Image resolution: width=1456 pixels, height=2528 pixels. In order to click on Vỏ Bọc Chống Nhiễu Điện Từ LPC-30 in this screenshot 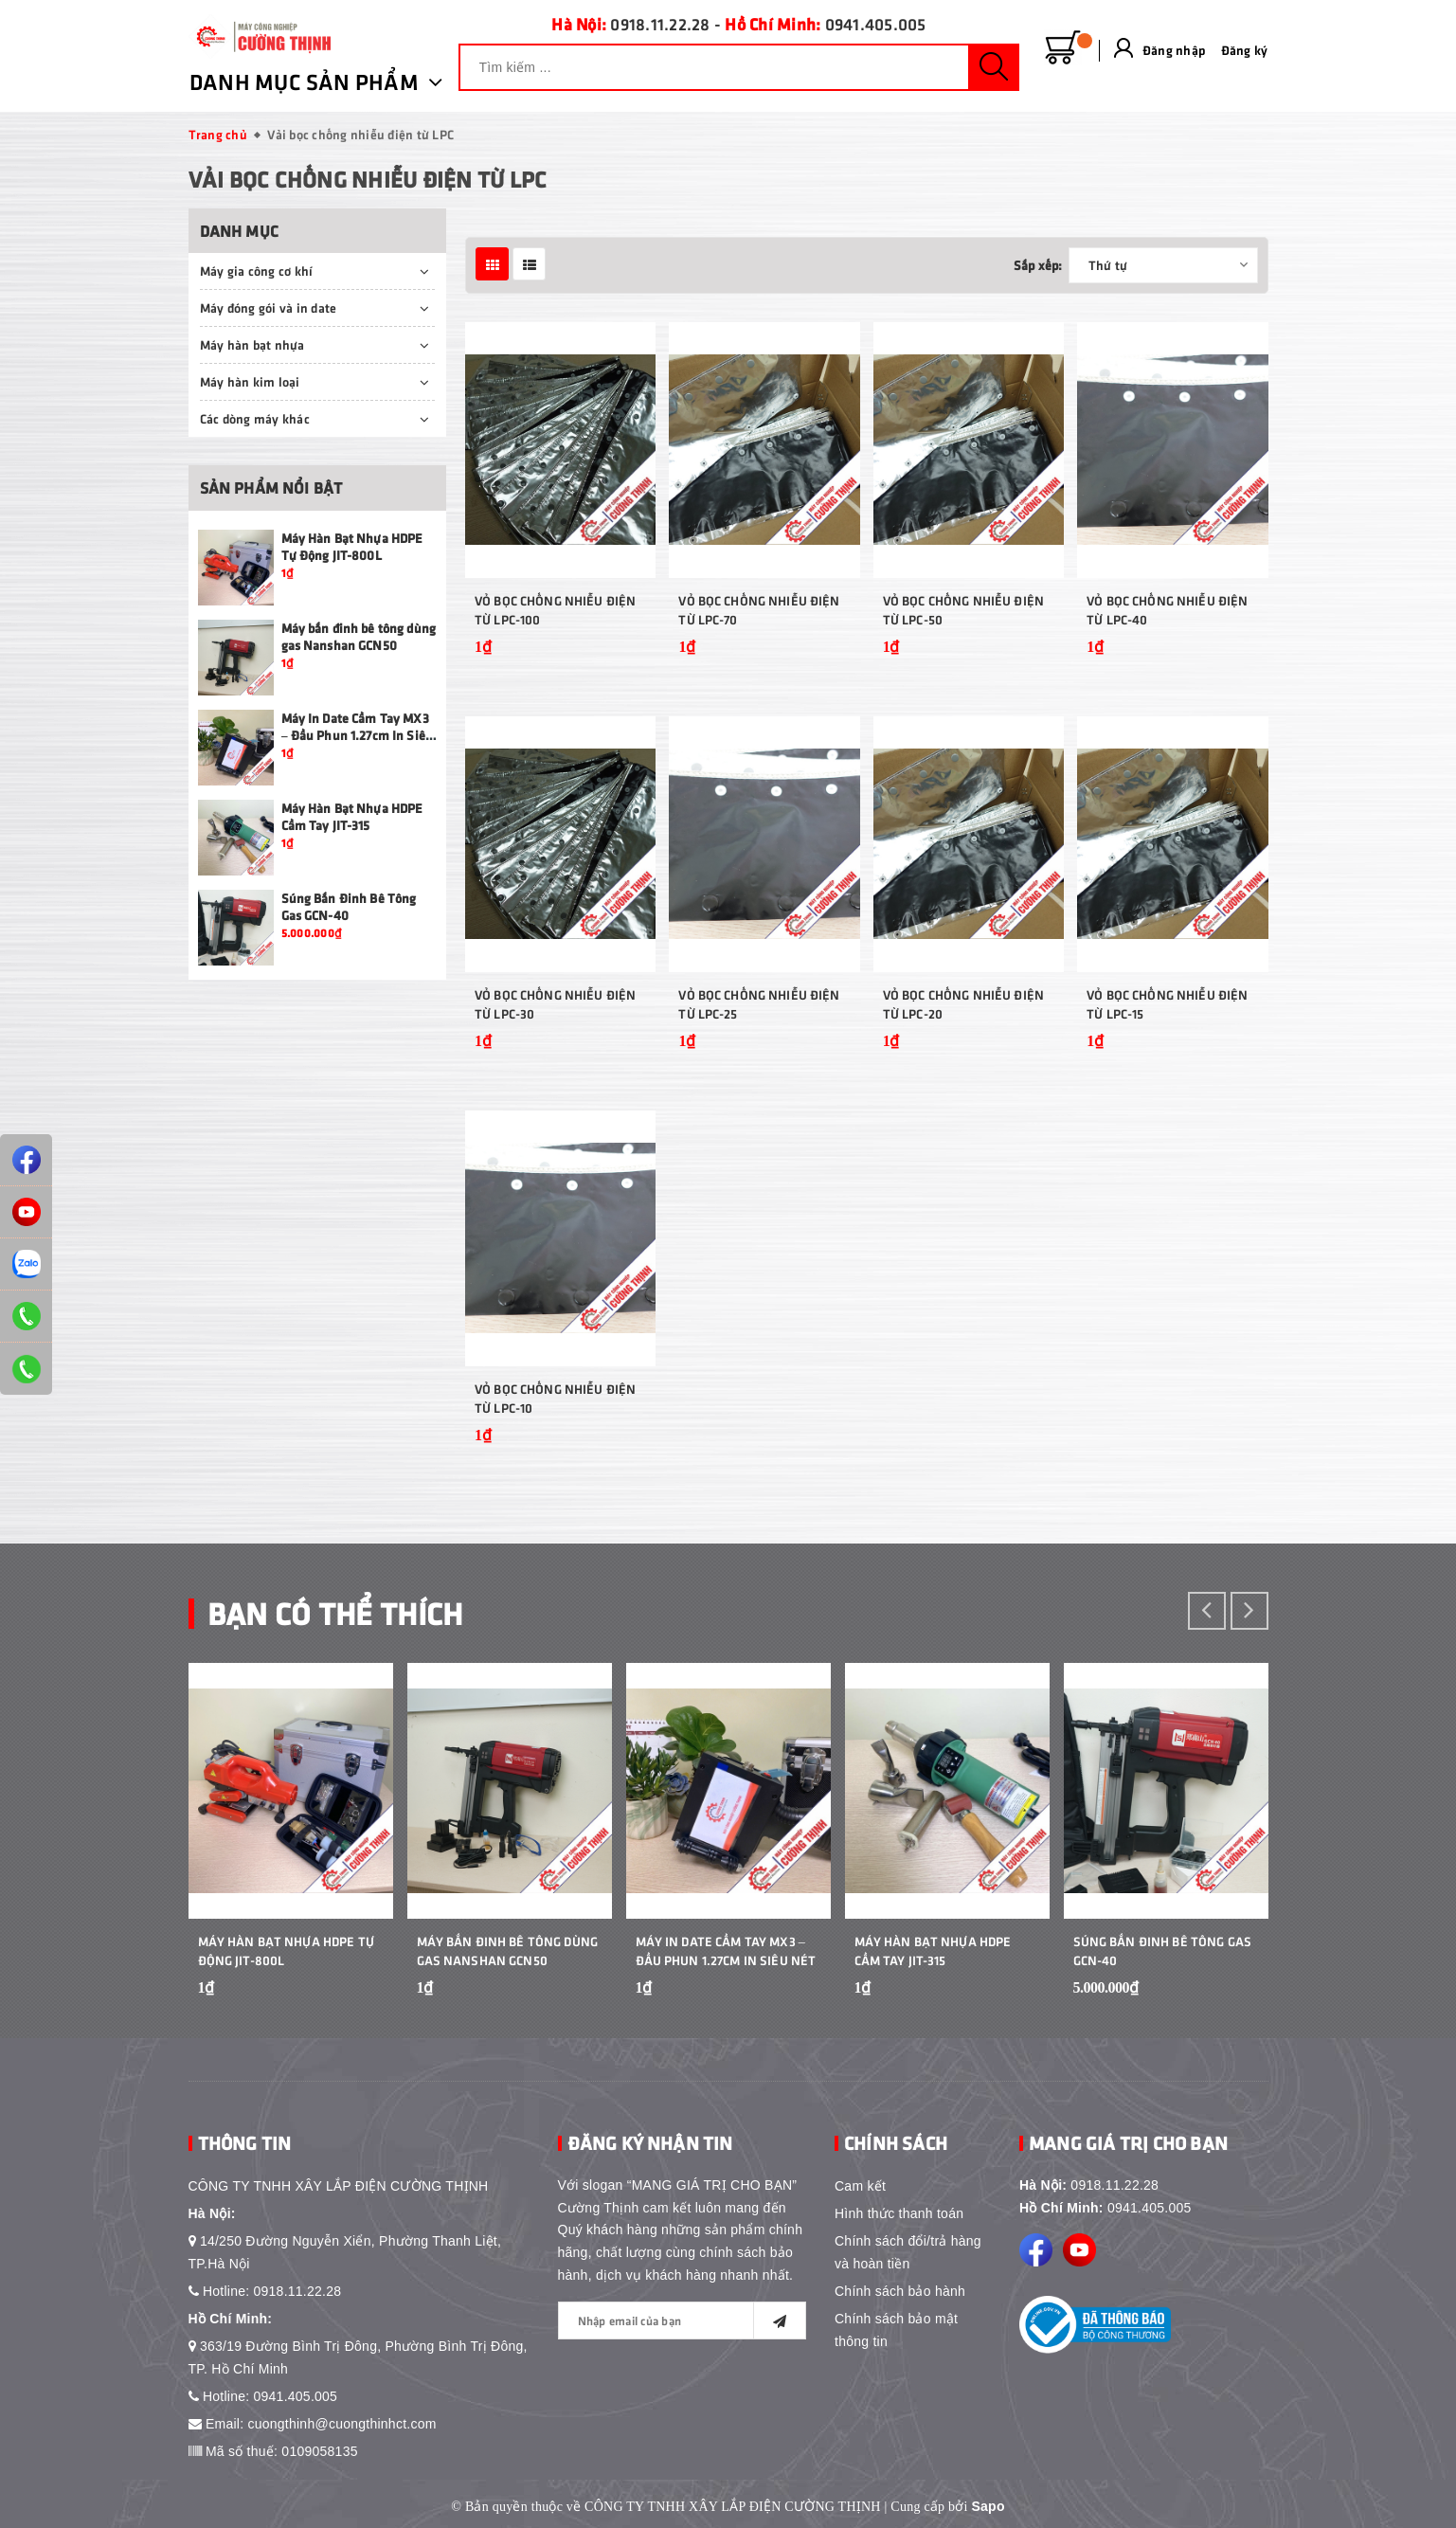, I will do `click(555, 1003)`.